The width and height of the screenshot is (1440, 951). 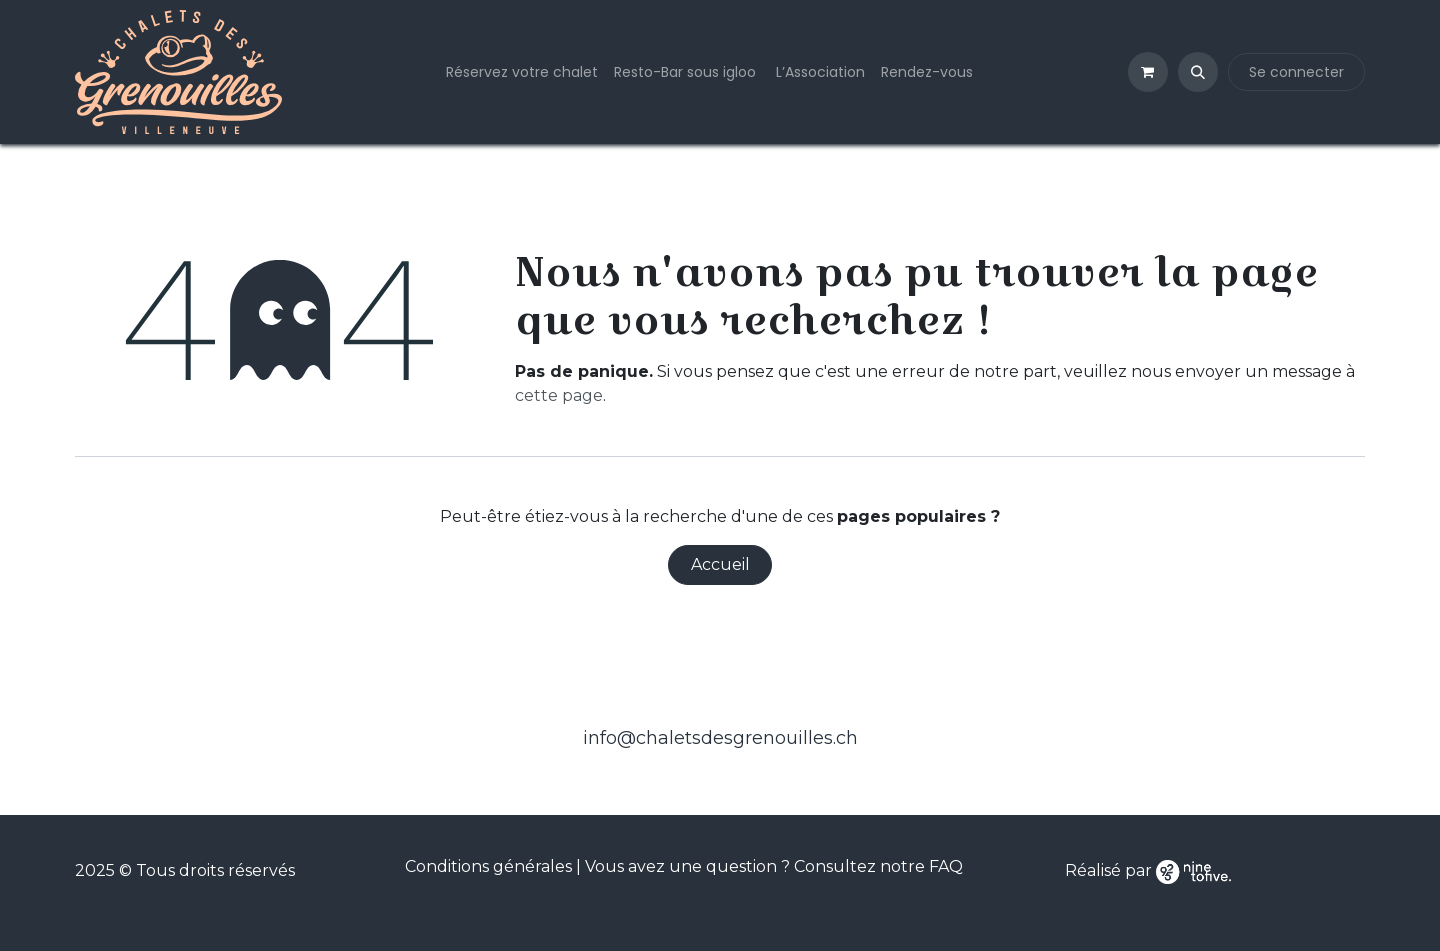 What do you see at coordinates (522, 72) in the screenshot?
I see `[menuitem]` at bounding box center [522, 72].